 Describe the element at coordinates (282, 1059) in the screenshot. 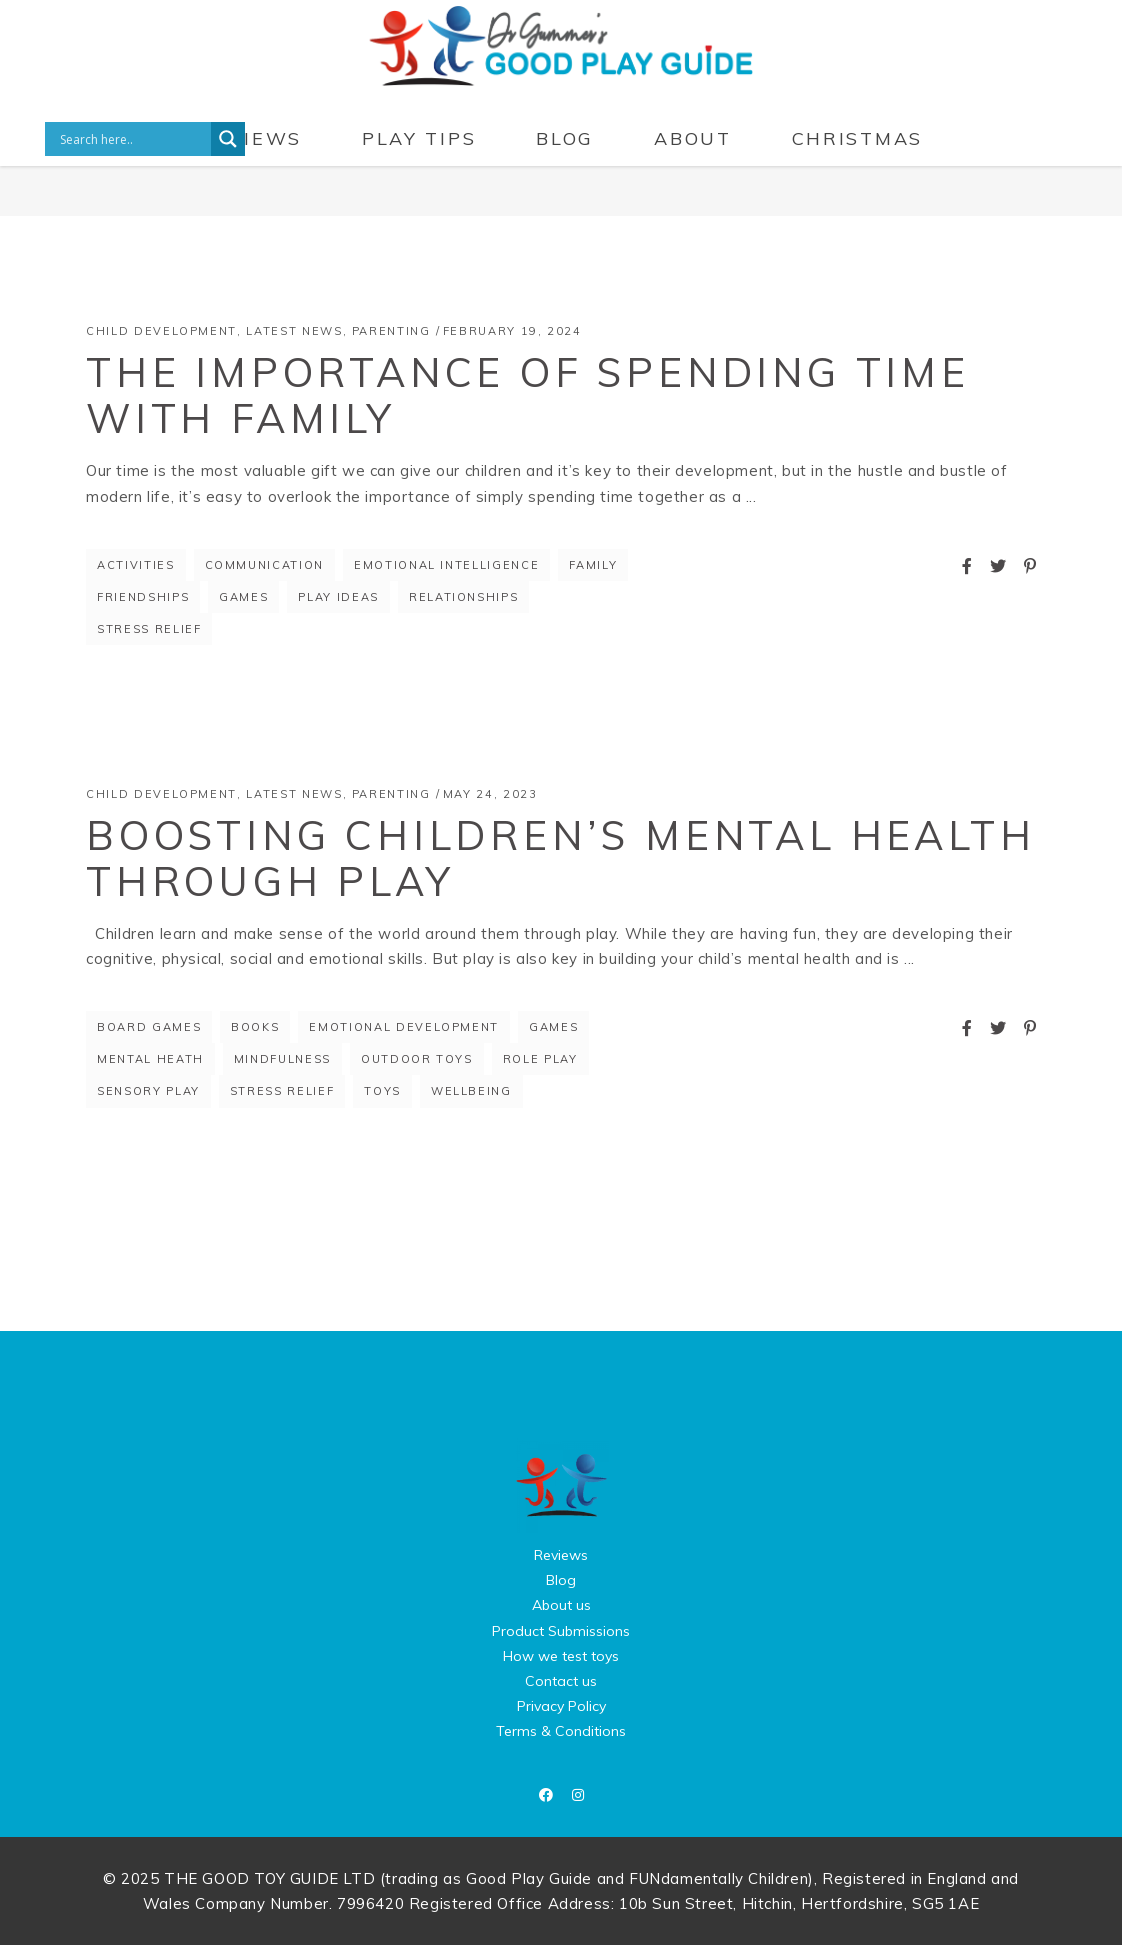

I see `mindfulness` at that location.